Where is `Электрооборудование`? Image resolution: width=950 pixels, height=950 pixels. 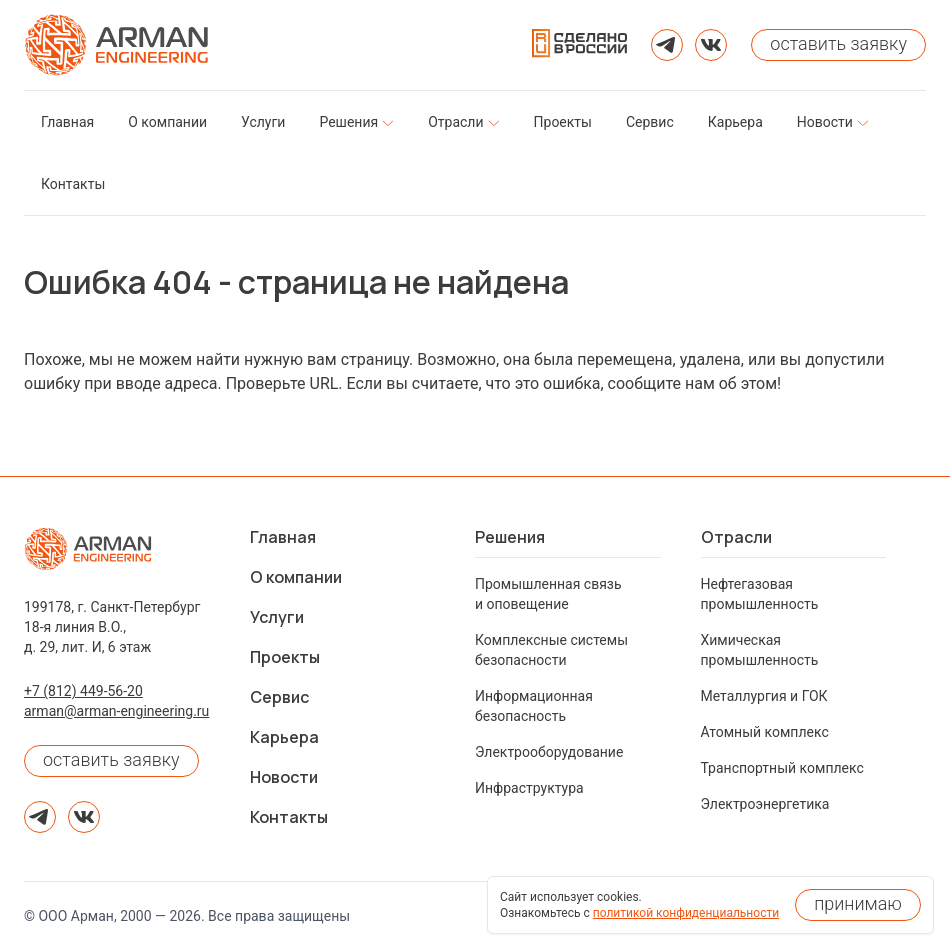
Электрооборудование is located at coordinates (549, 752).